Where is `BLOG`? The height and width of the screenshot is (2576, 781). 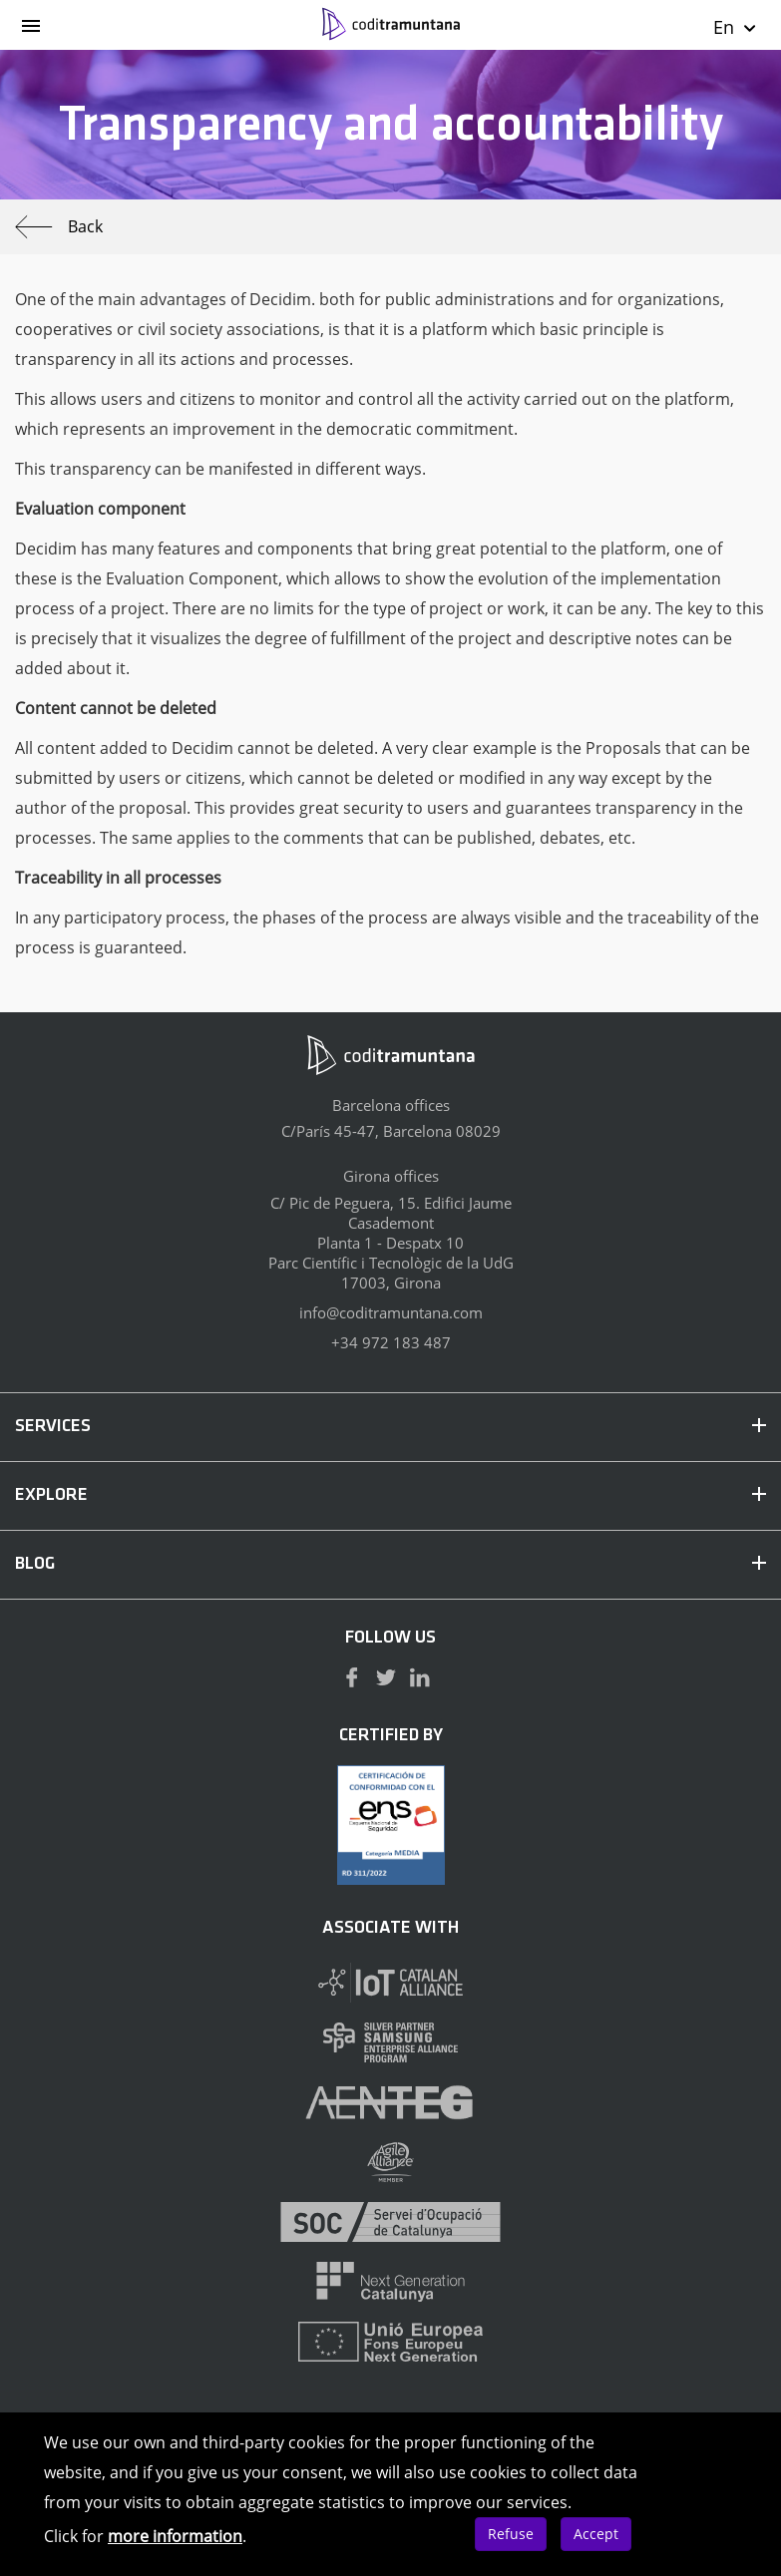
BLOG is located at coordinates (390, 1564).